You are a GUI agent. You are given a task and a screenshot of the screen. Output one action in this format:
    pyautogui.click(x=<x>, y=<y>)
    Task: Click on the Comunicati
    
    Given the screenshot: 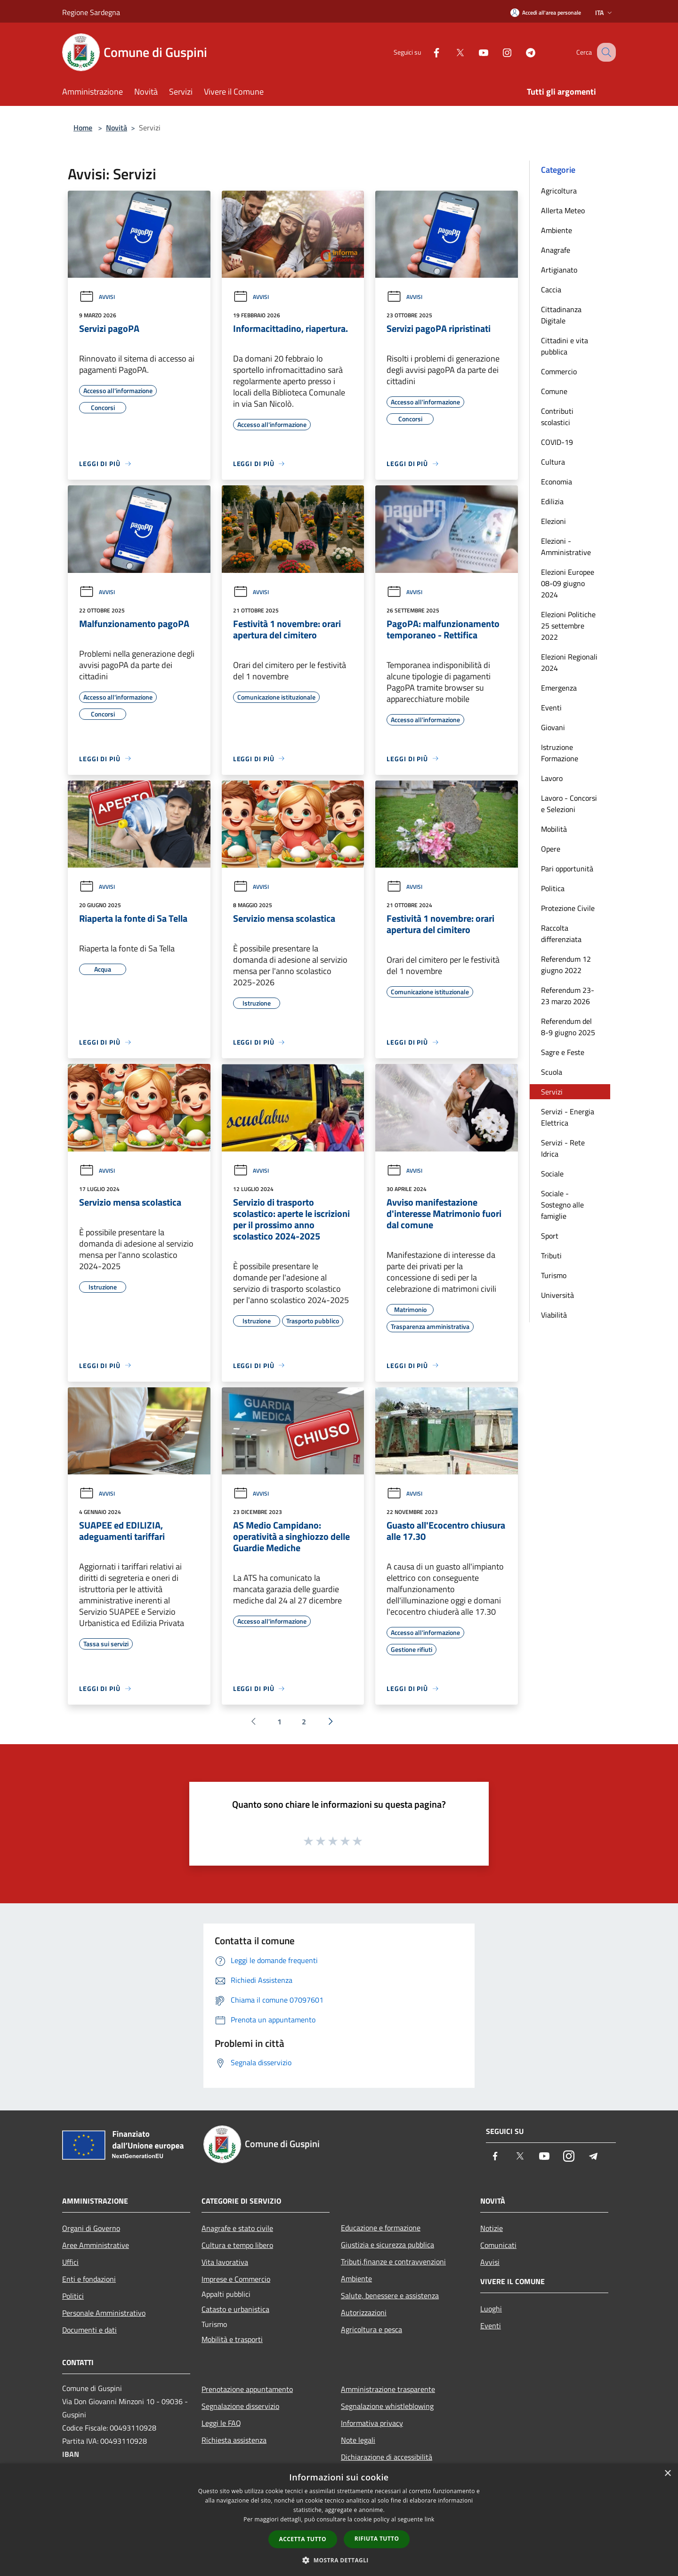 What is the action you would take?
    pyautogui.click(x=498, y=2245)
    